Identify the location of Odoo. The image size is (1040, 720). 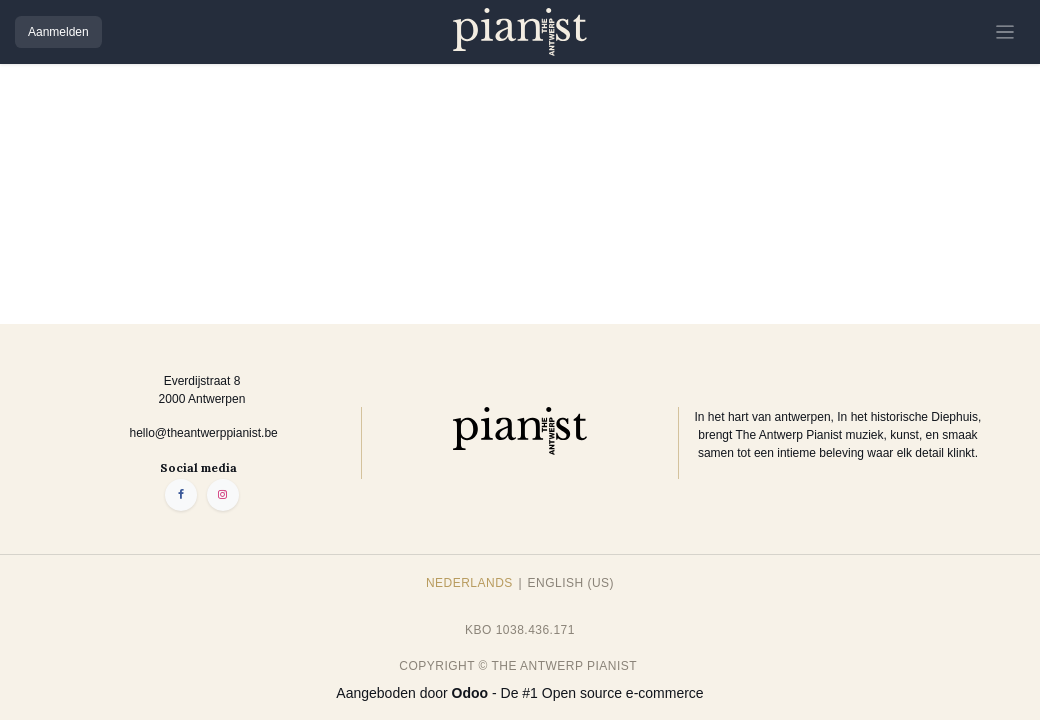
(472, 693).